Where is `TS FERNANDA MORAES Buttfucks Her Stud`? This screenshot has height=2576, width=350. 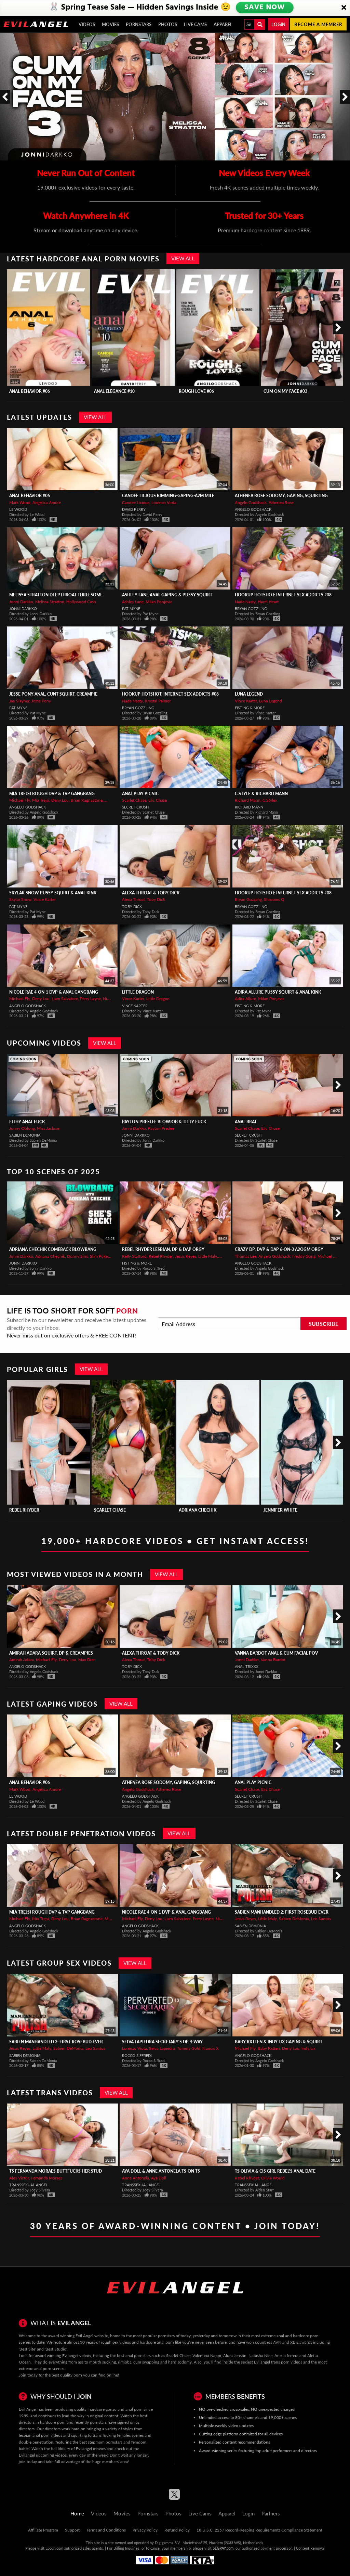 TS FERNANDA MORAES Buttfucks Her Stud is located at coordinates (55, 2171).